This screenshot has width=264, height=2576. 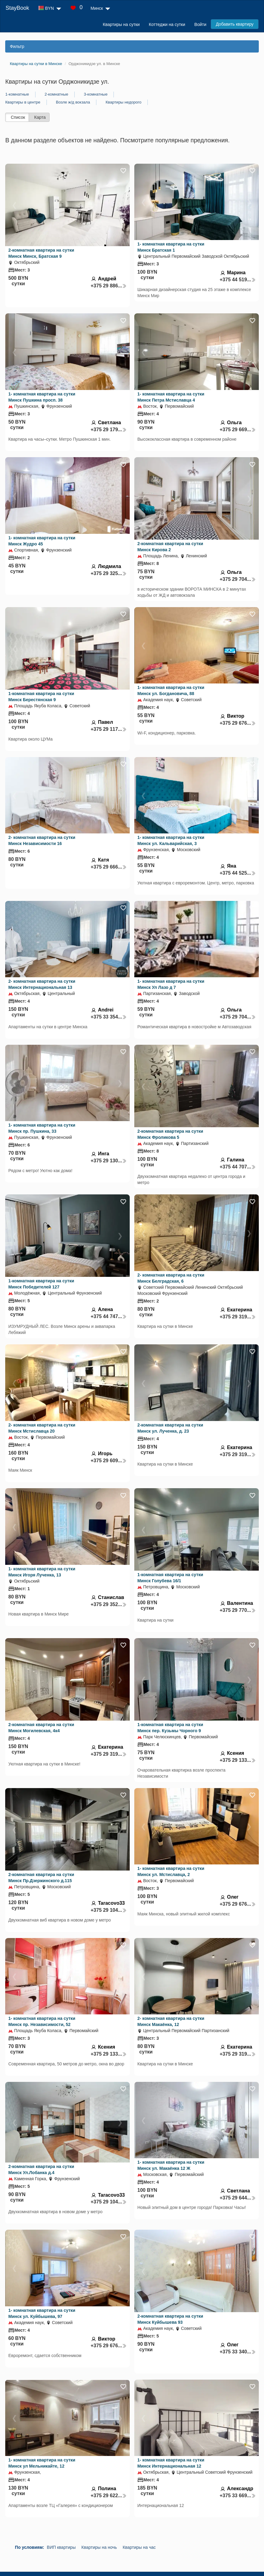 What do you see at coordinates (41, 2313) in the screenshot?
I see `1- комнатная квартира на сутки Минск ул. Куйбышева, 97` at bounding box center [41, 2313].